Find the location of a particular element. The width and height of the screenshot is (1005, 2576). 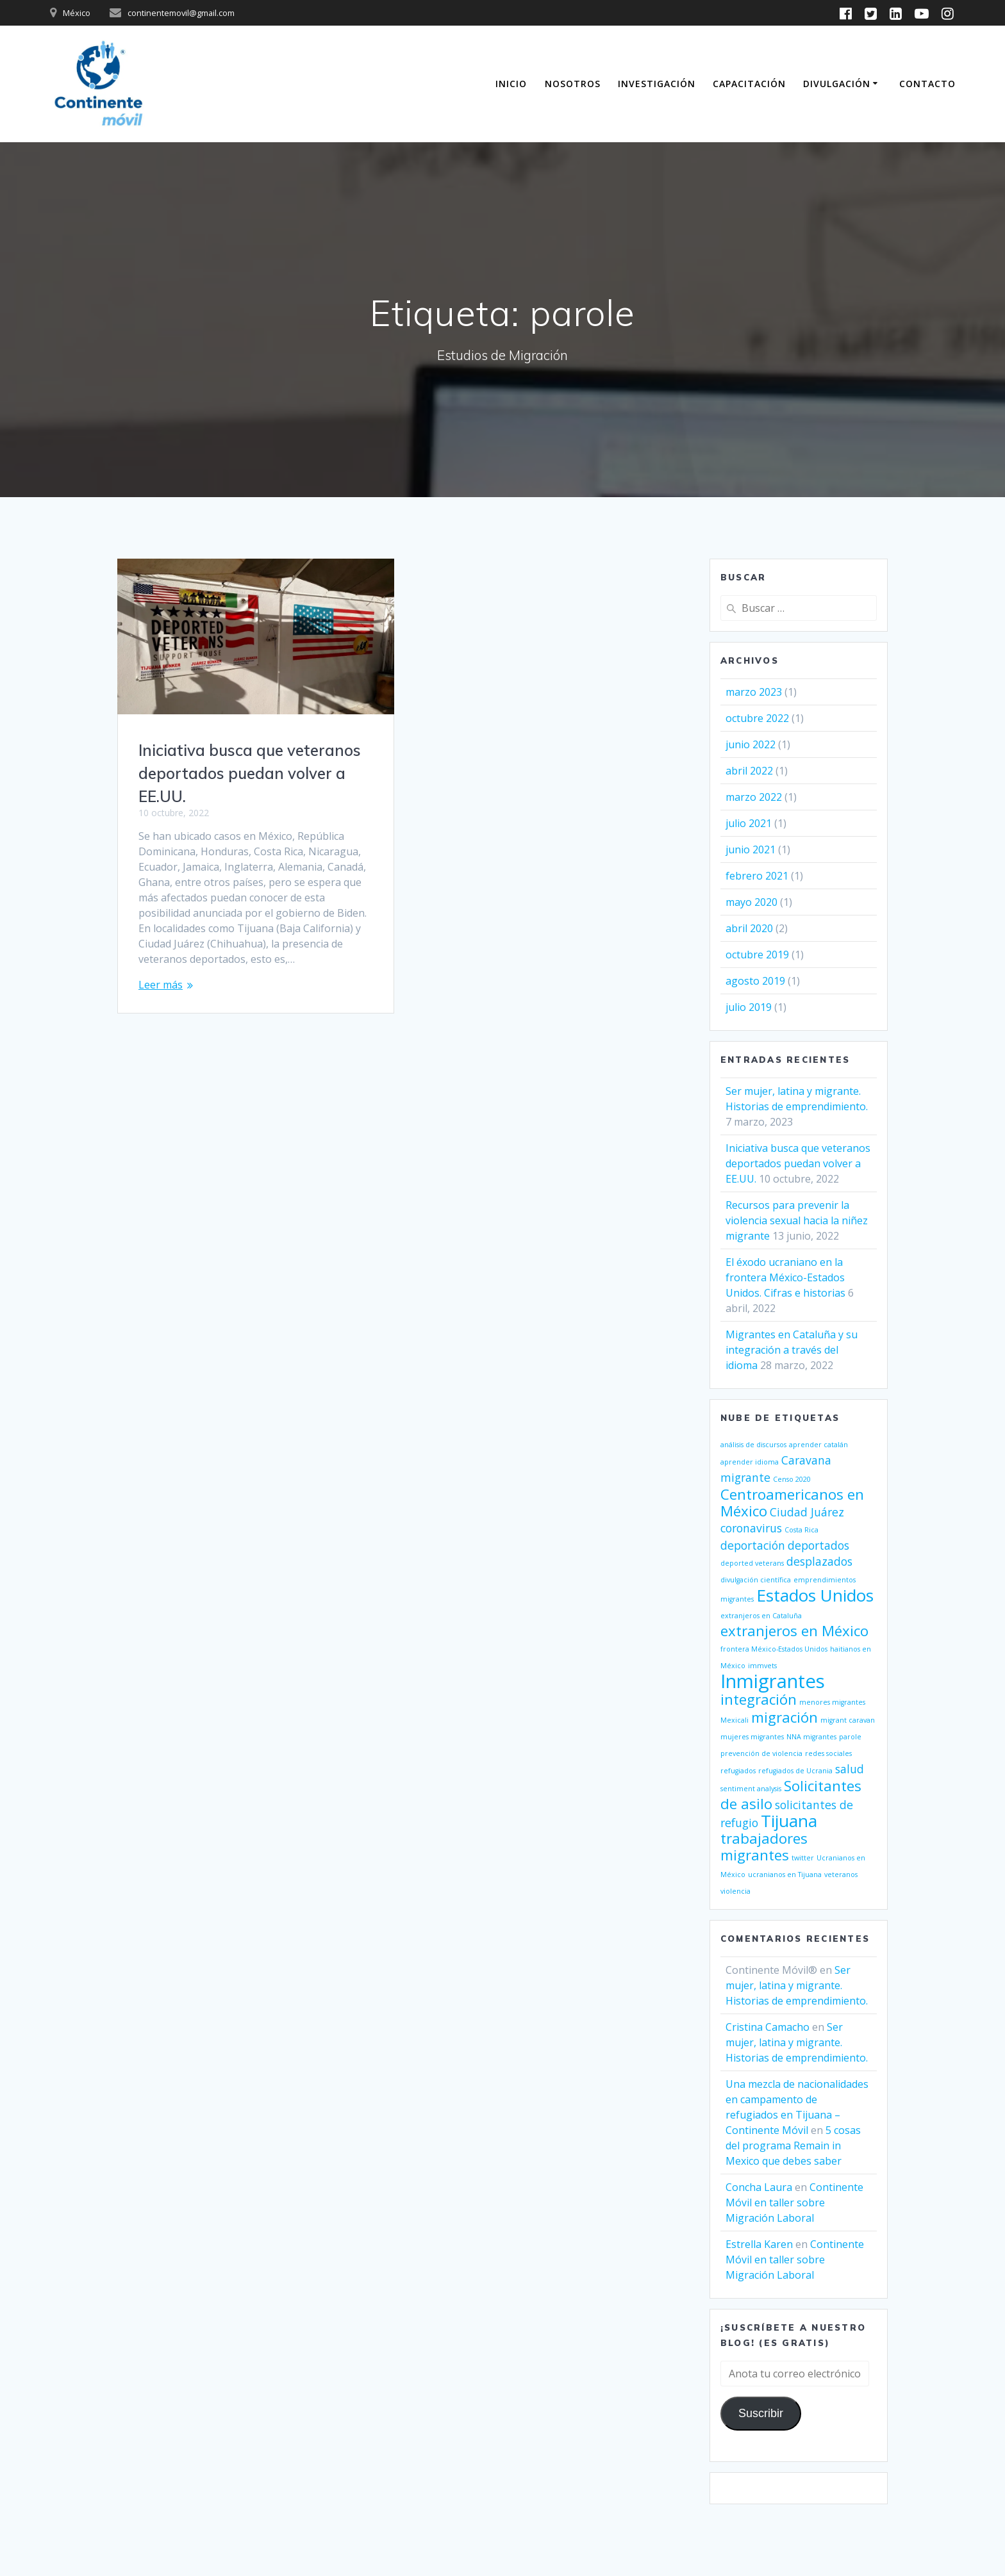

Migrantes en Cataluña y su integración a través del idioma is located at coordinates (792, 1349).